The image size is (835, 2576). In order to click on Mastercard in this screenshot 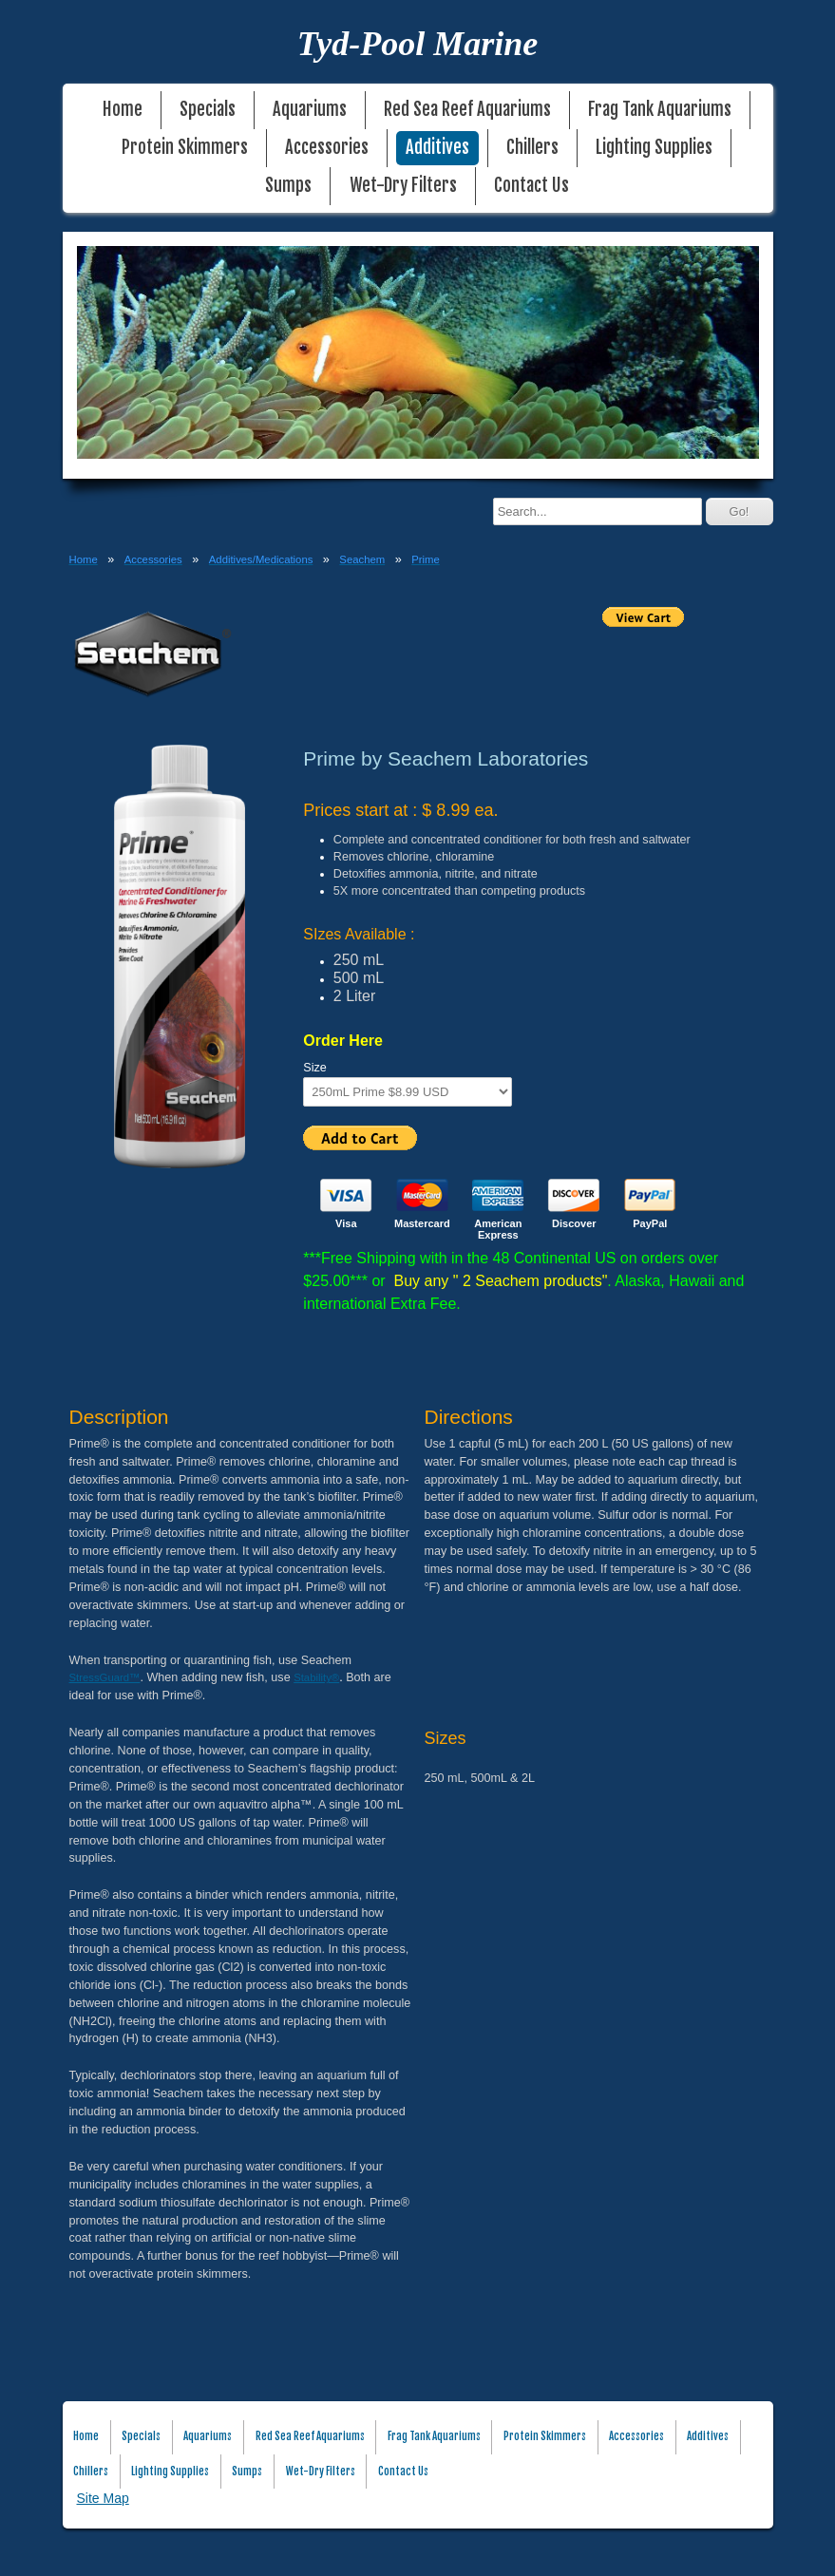, I will do `click(422, 1223)`.